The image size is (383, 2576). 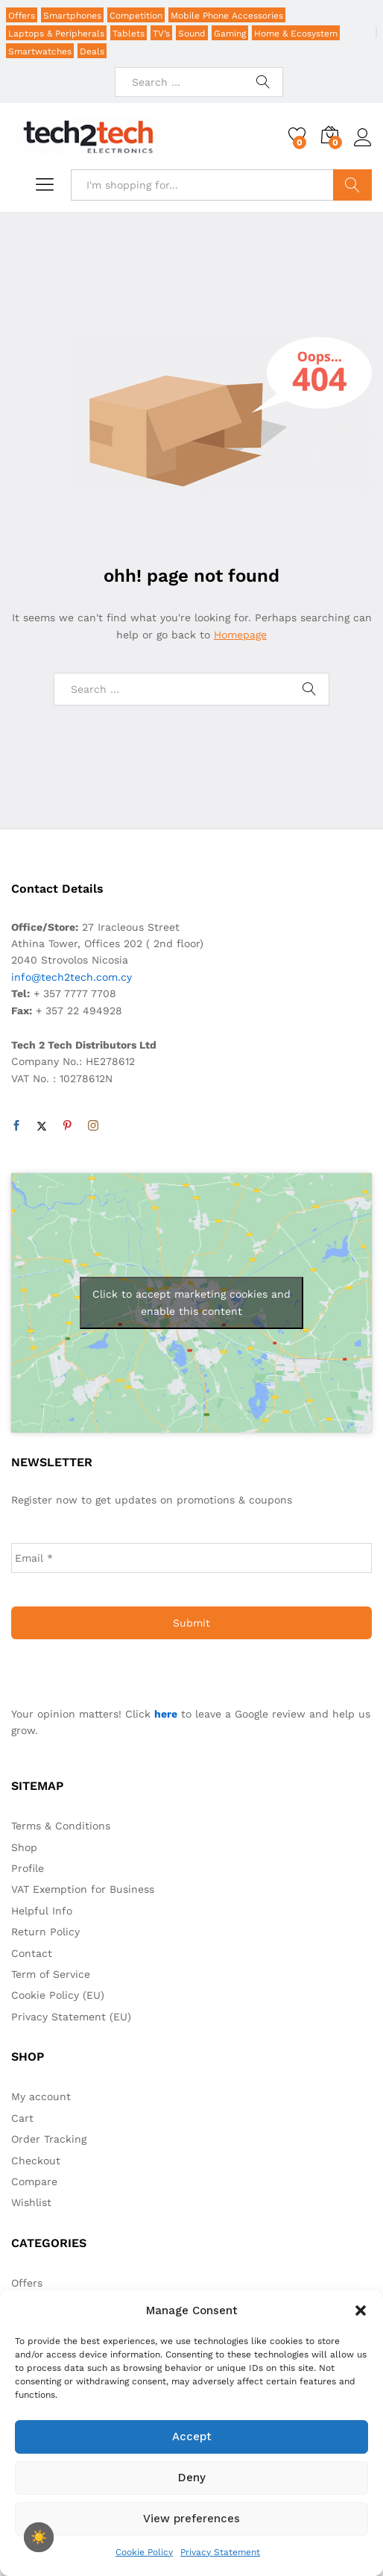 I want to click on Terms & Conditions, so click(x=60, y=1826).